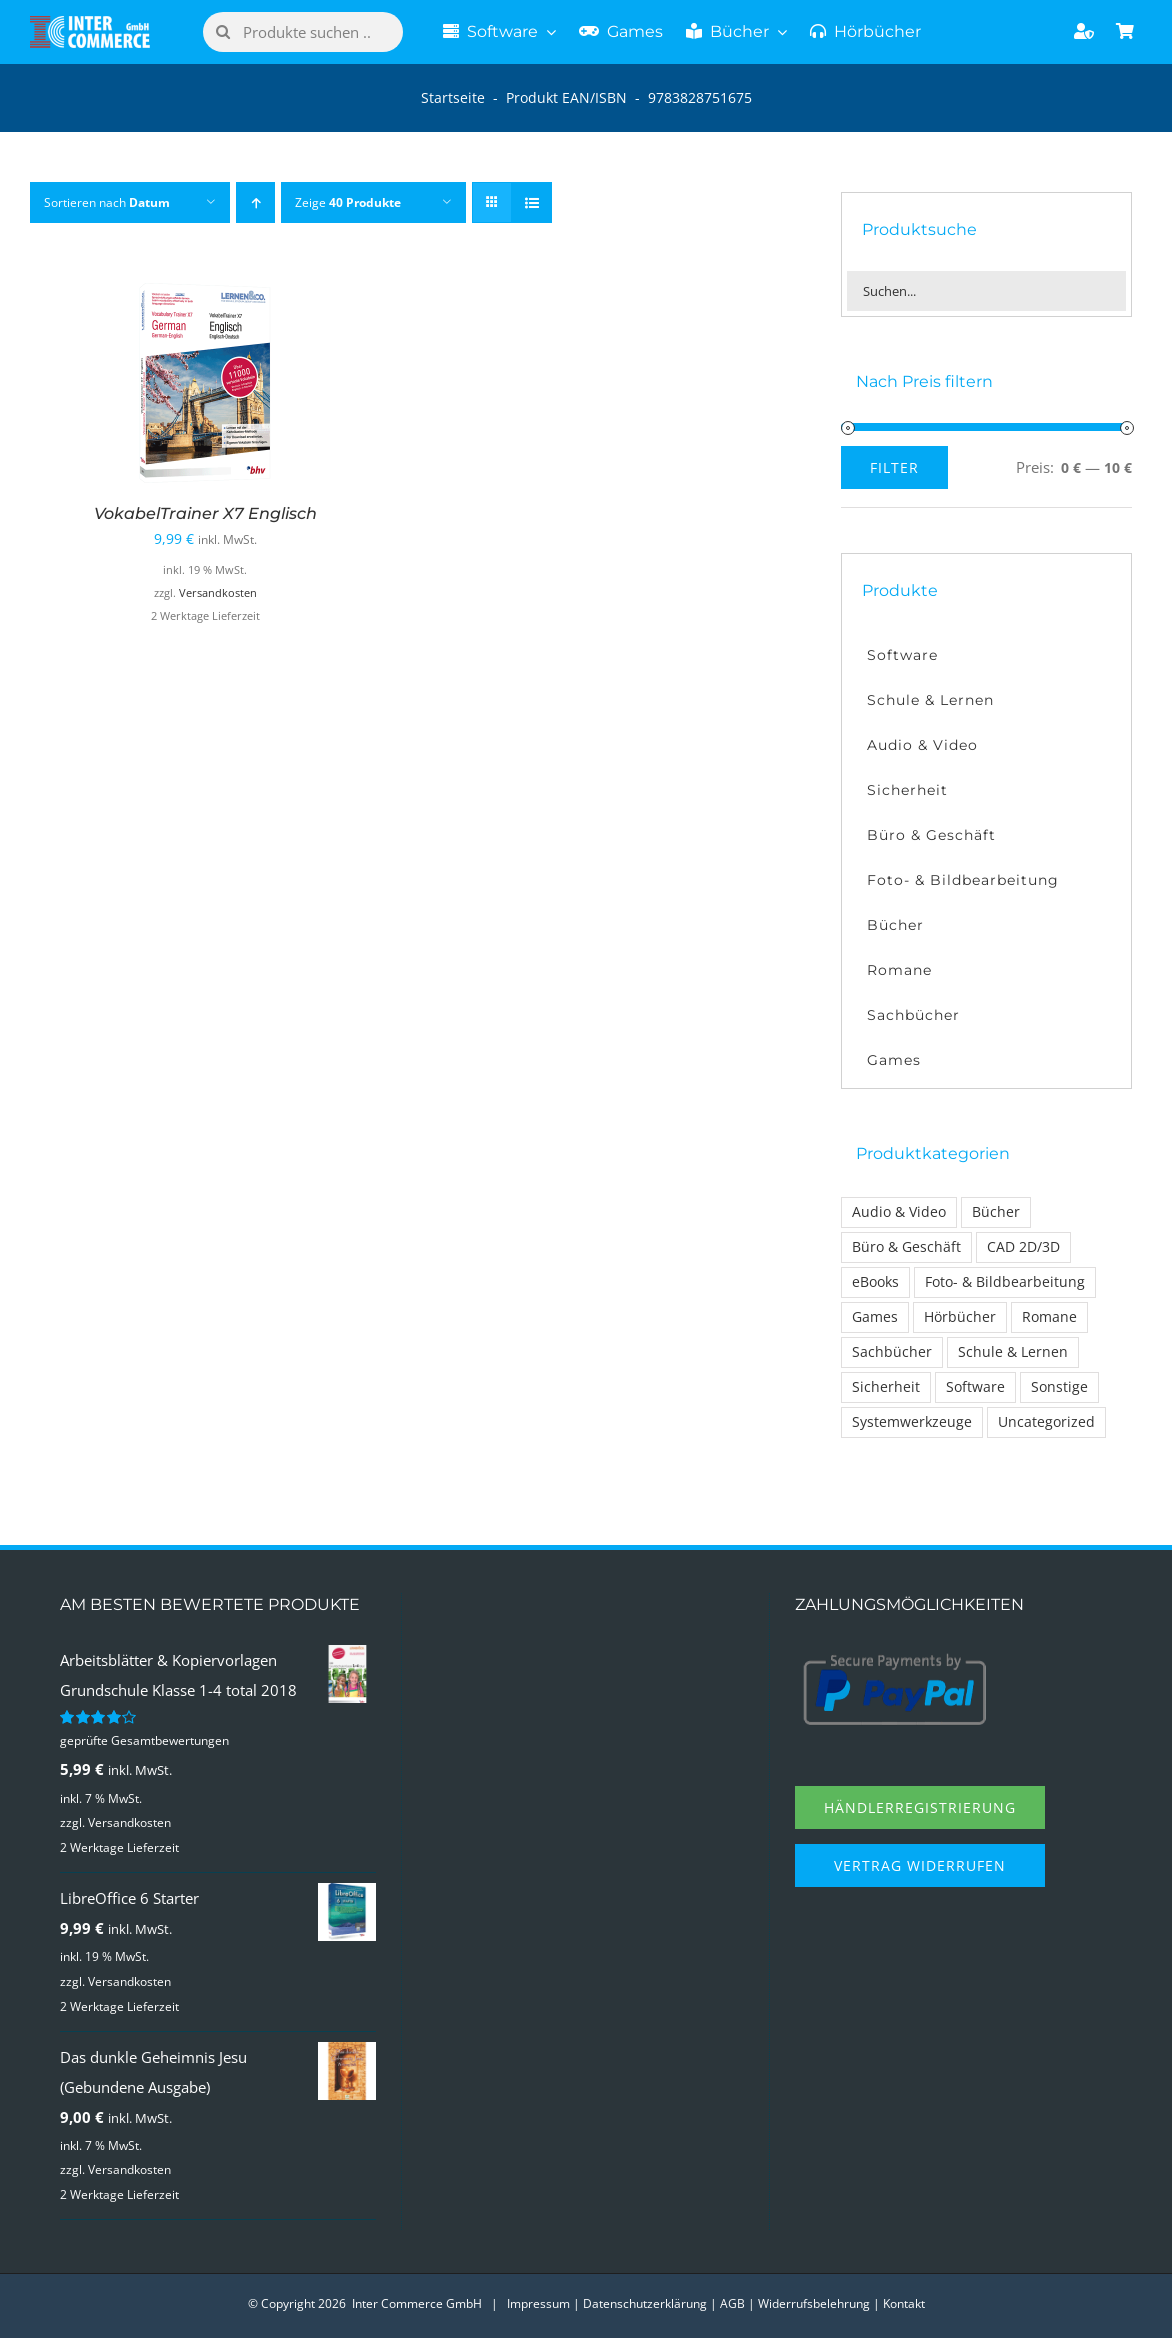  Describe the element at coordinates (255, 202) in the screenshot. I see `[Aufsteigend sortieren]` at that location.